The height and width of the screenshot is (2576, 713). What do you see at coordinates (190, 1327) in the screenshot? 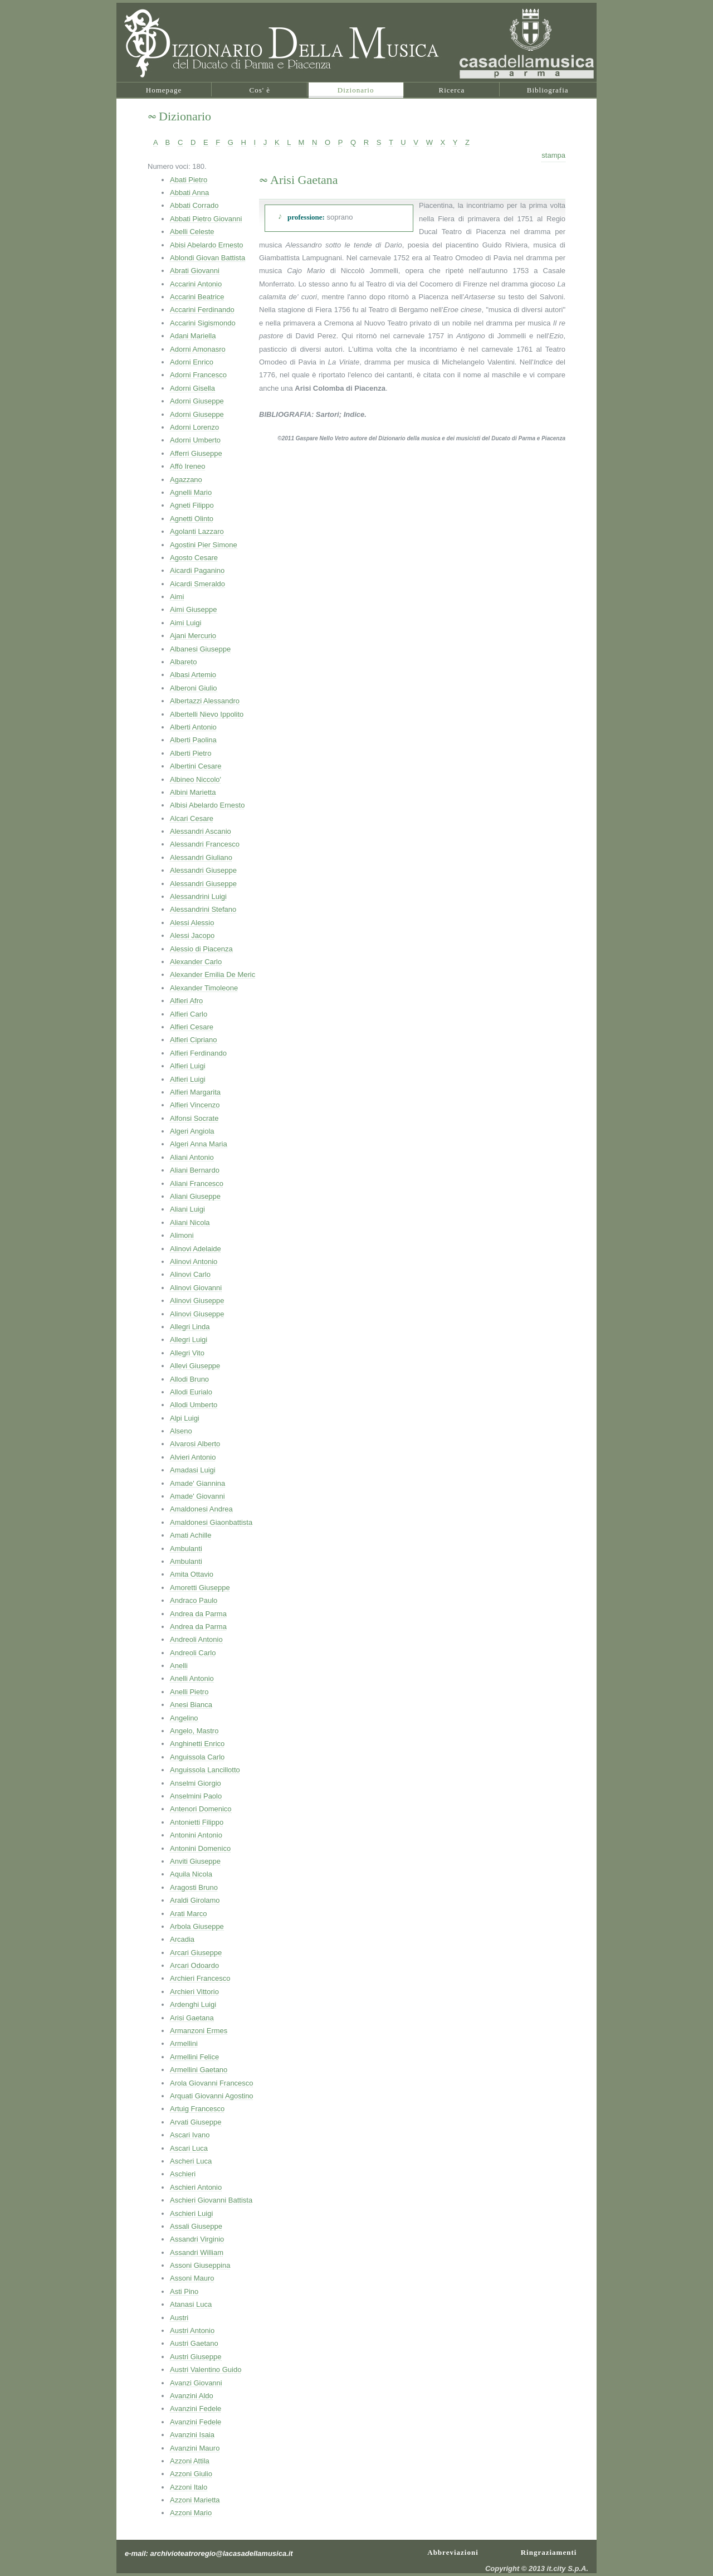
I see `Allegri Linda` at bounding box center [190, 1327].